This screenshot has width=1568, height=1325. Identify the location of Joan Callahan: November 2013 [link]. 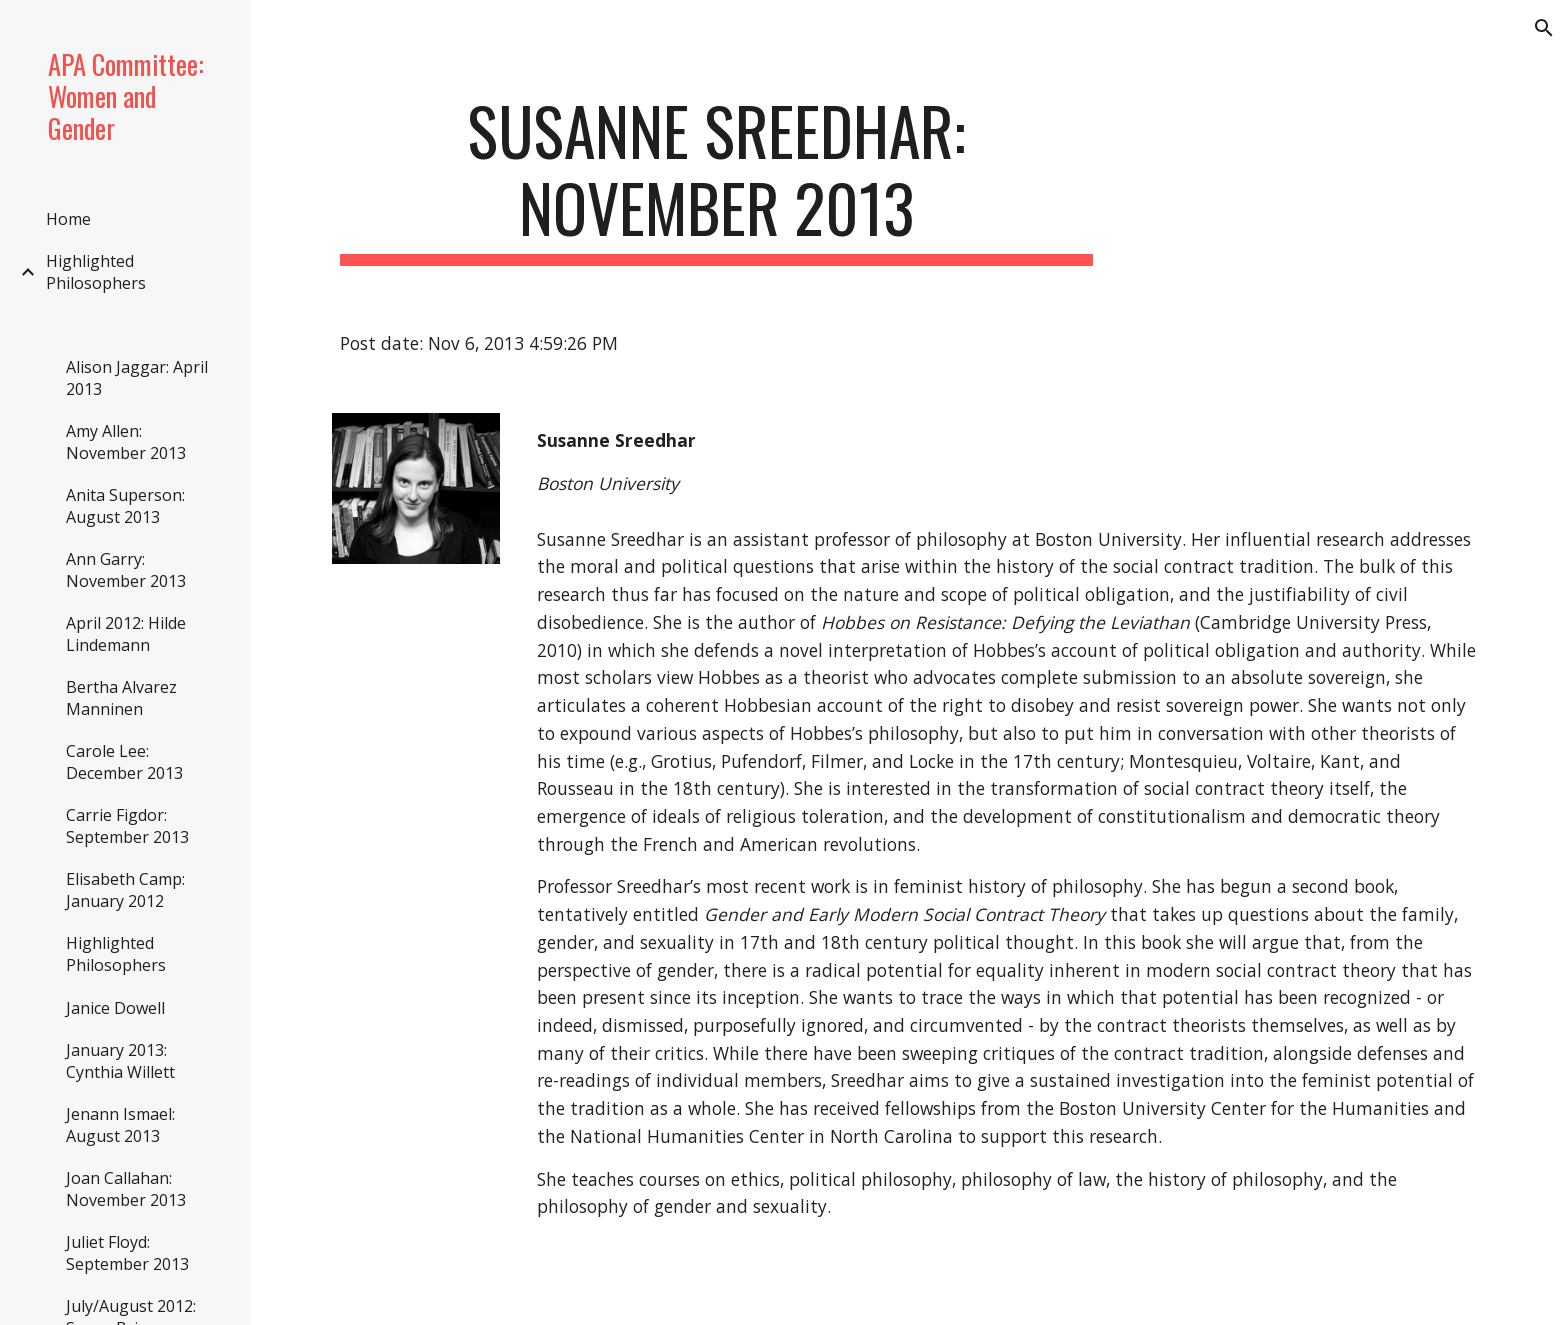
(126, 1189).